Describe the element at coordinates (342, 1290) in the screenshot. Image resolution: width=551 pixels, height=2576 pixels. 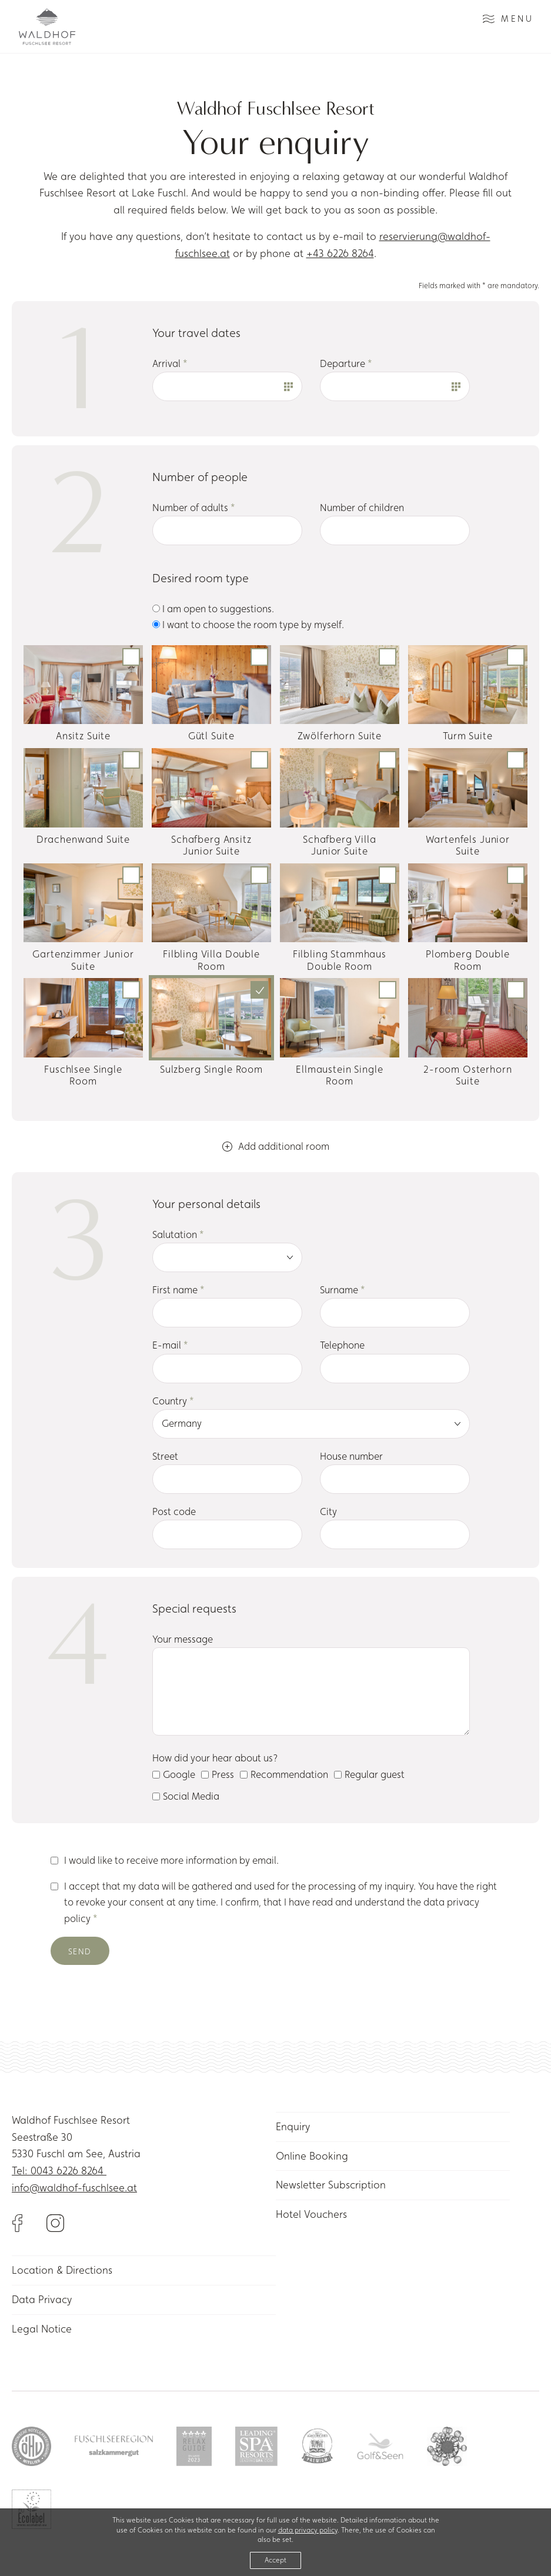
I see `Surname` at that location.